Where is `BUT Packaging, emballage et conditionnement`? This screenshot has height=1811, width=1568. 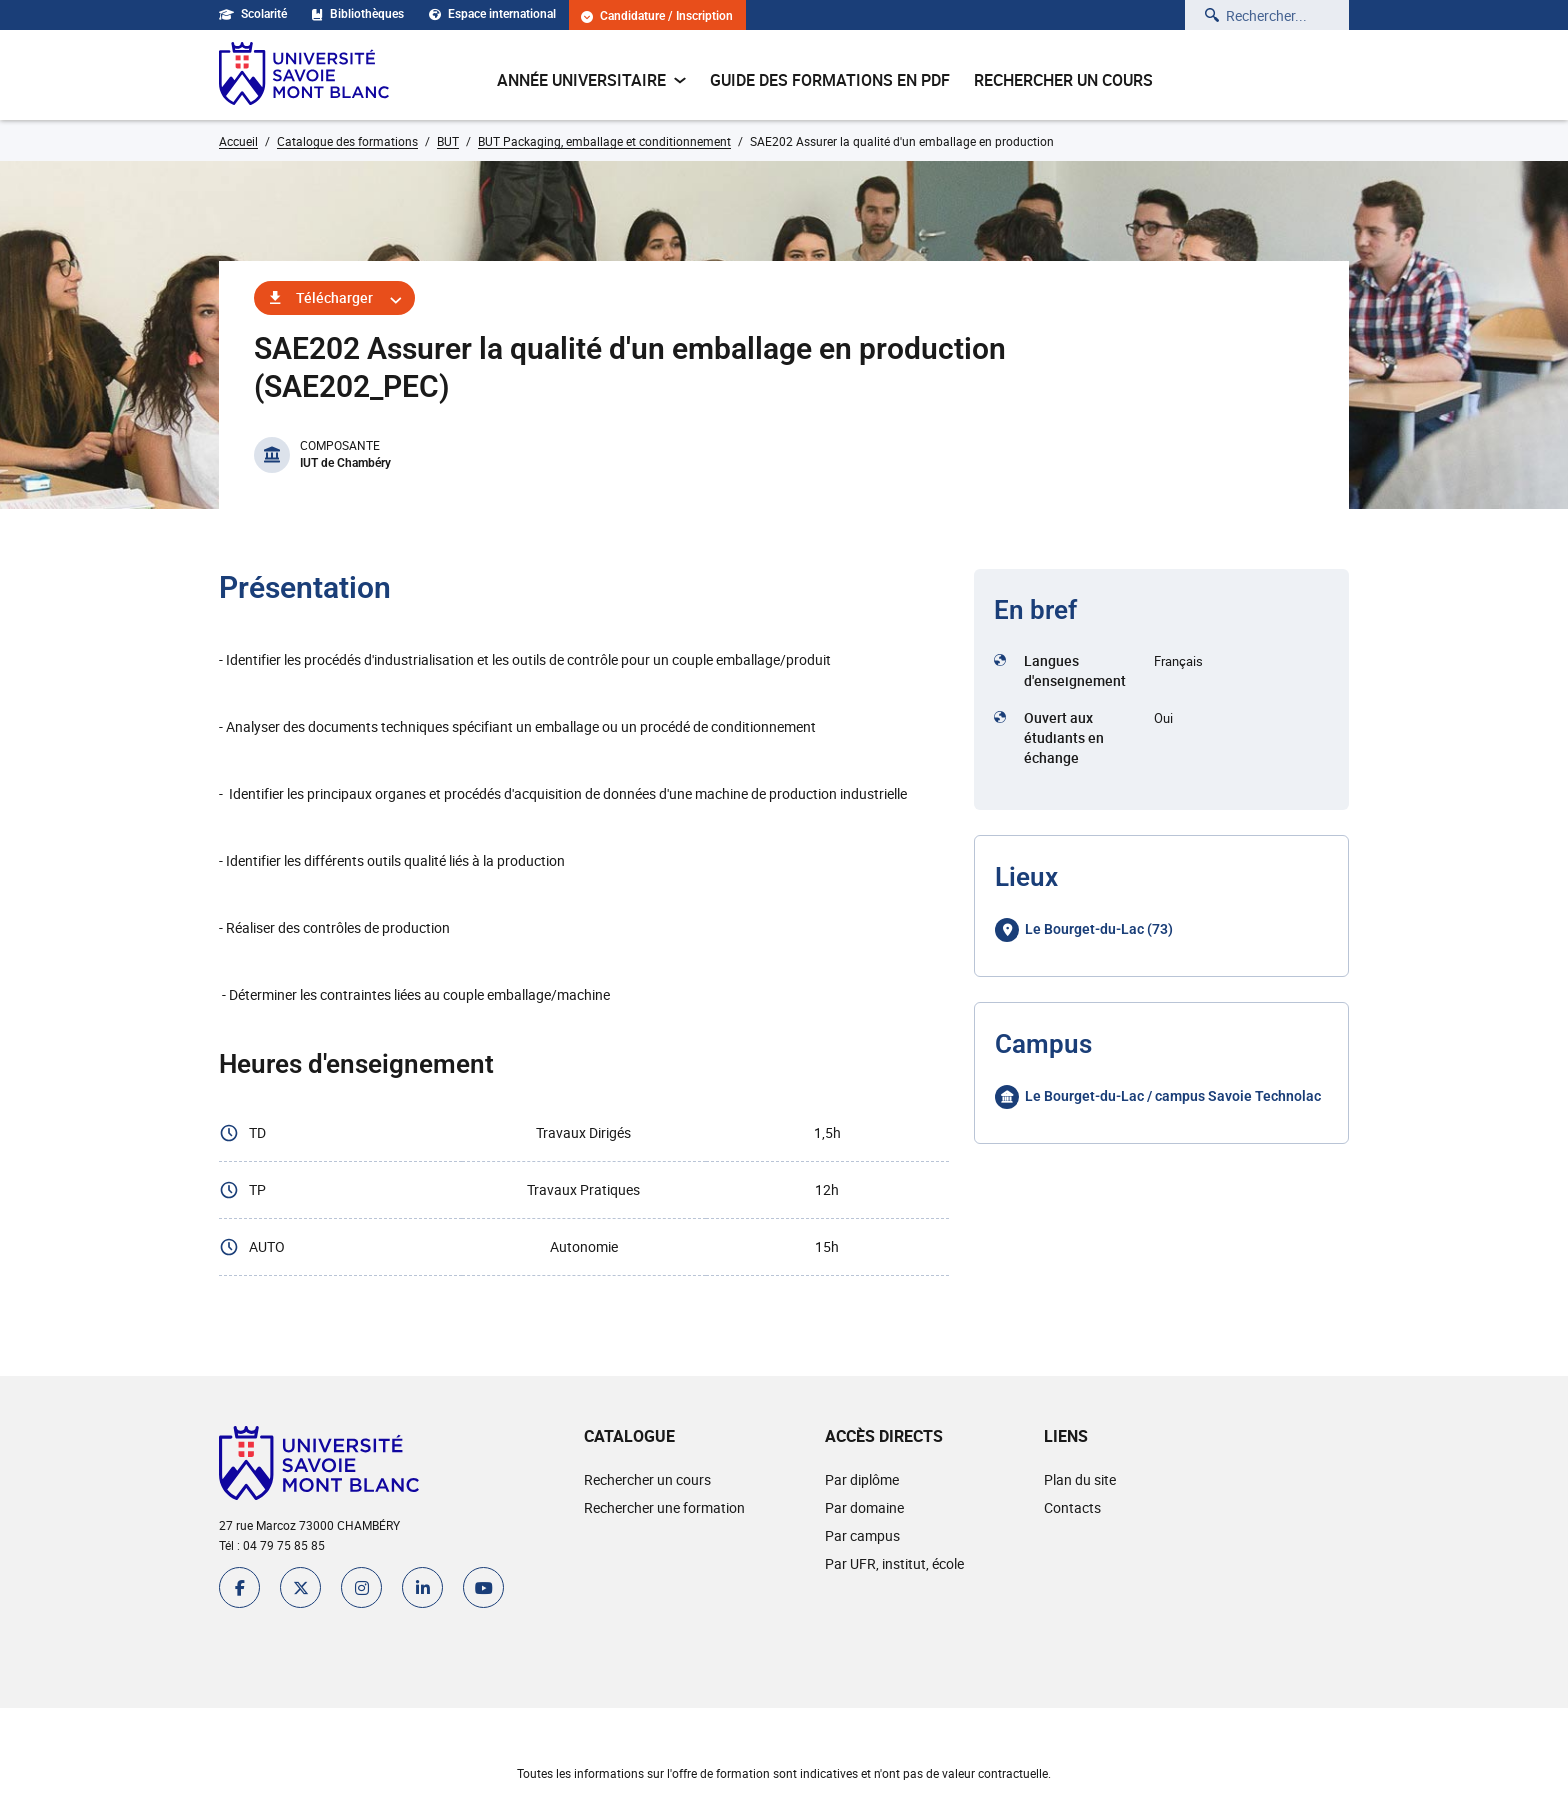 BUT Packaging, emballage et conditionnement is located at coordinates (604, 141).